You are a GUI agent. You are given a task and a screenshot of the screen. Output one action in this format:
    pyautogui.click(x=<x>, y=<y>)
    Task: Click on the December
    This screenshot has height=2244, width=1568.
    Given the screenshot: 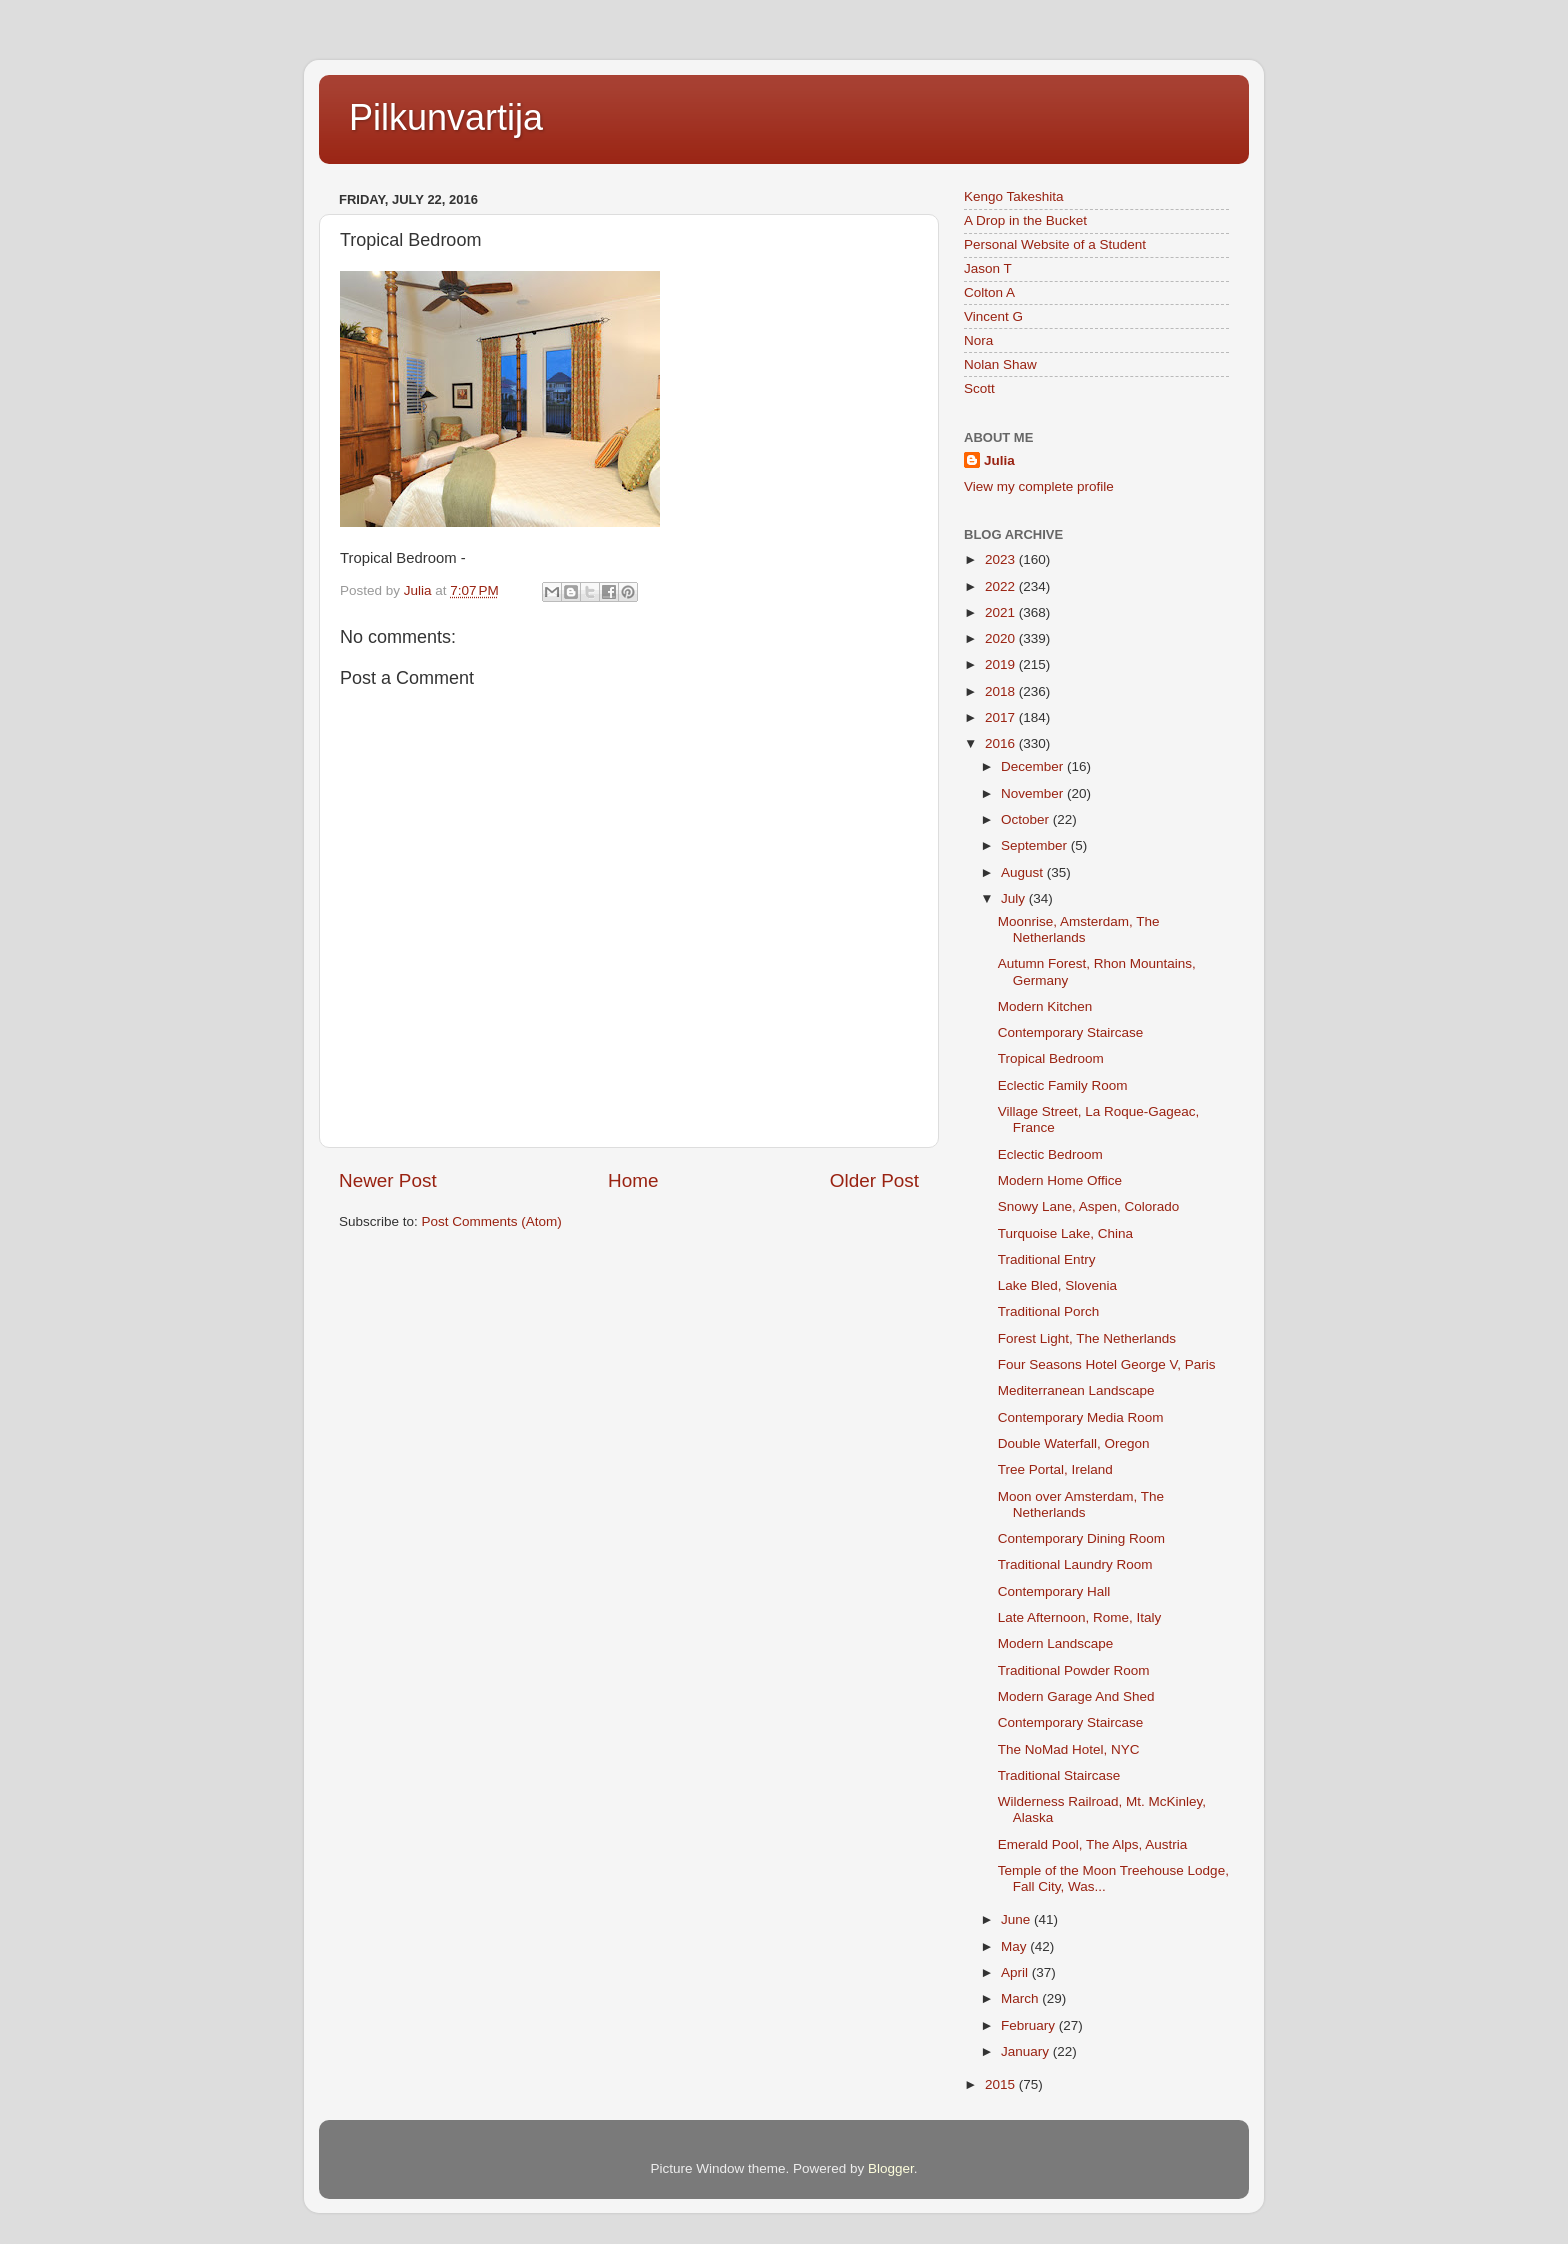 What is the action you would take?
    pyautogui.click(x=1034, y=766)
    